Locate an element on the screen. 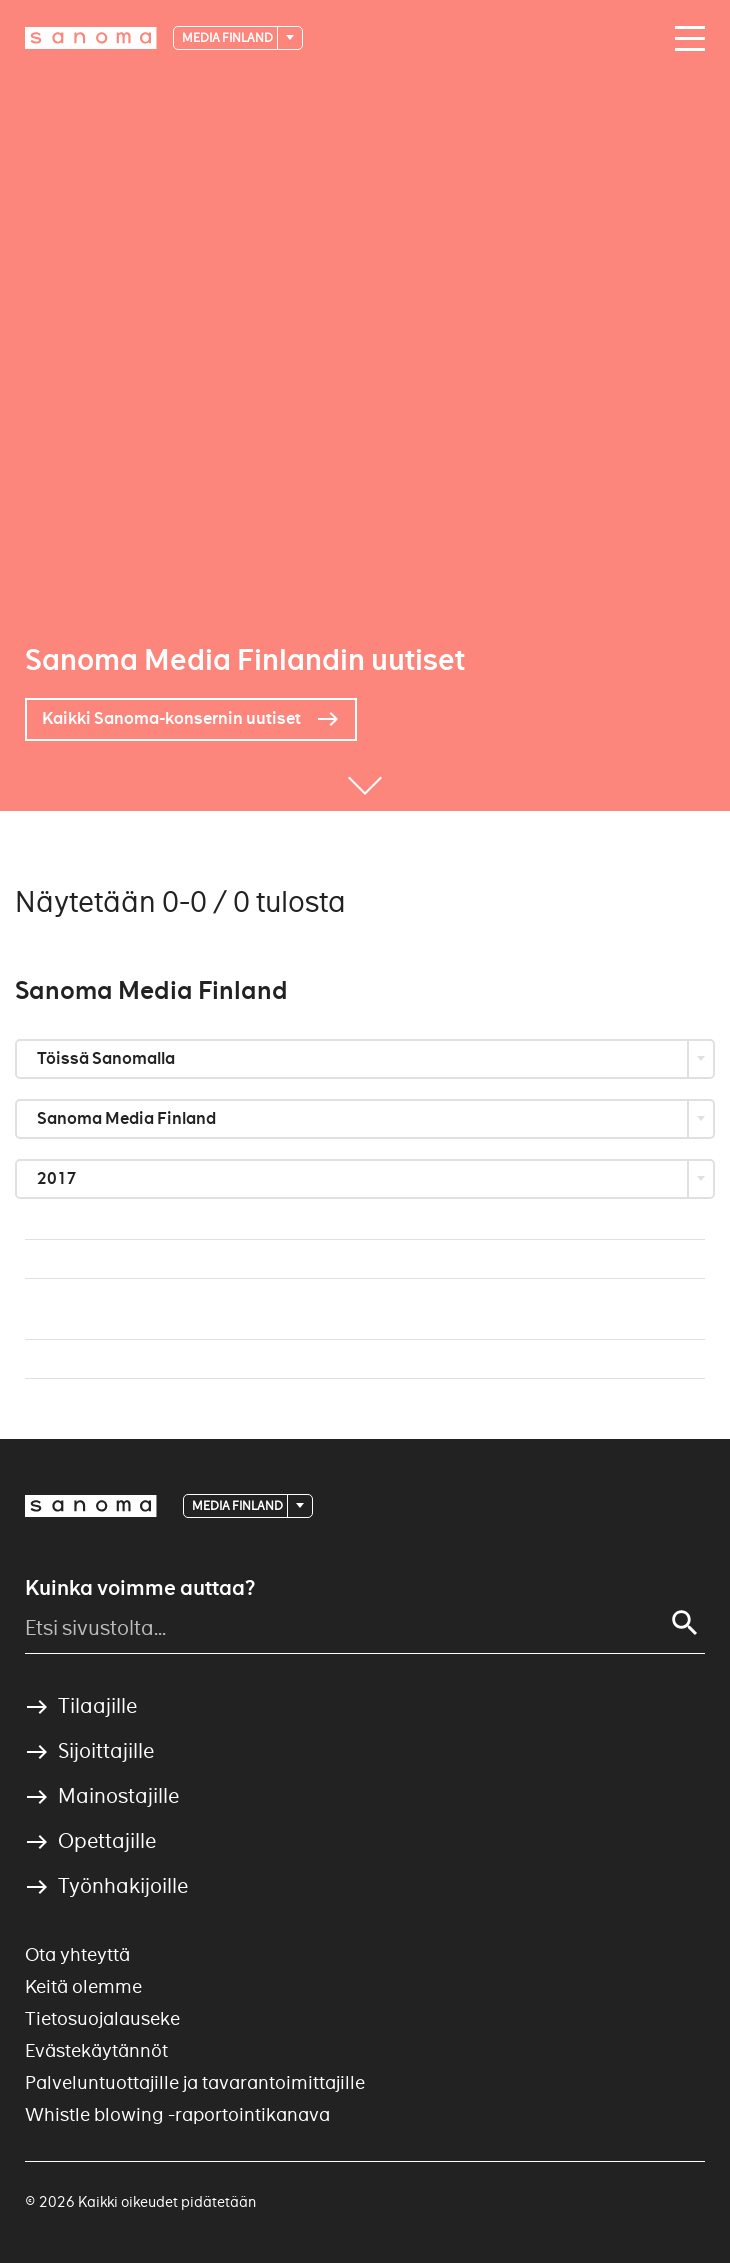 This screenshot has width=730, height=2263. Keitä olemme is located at coordinates (83, 1986).